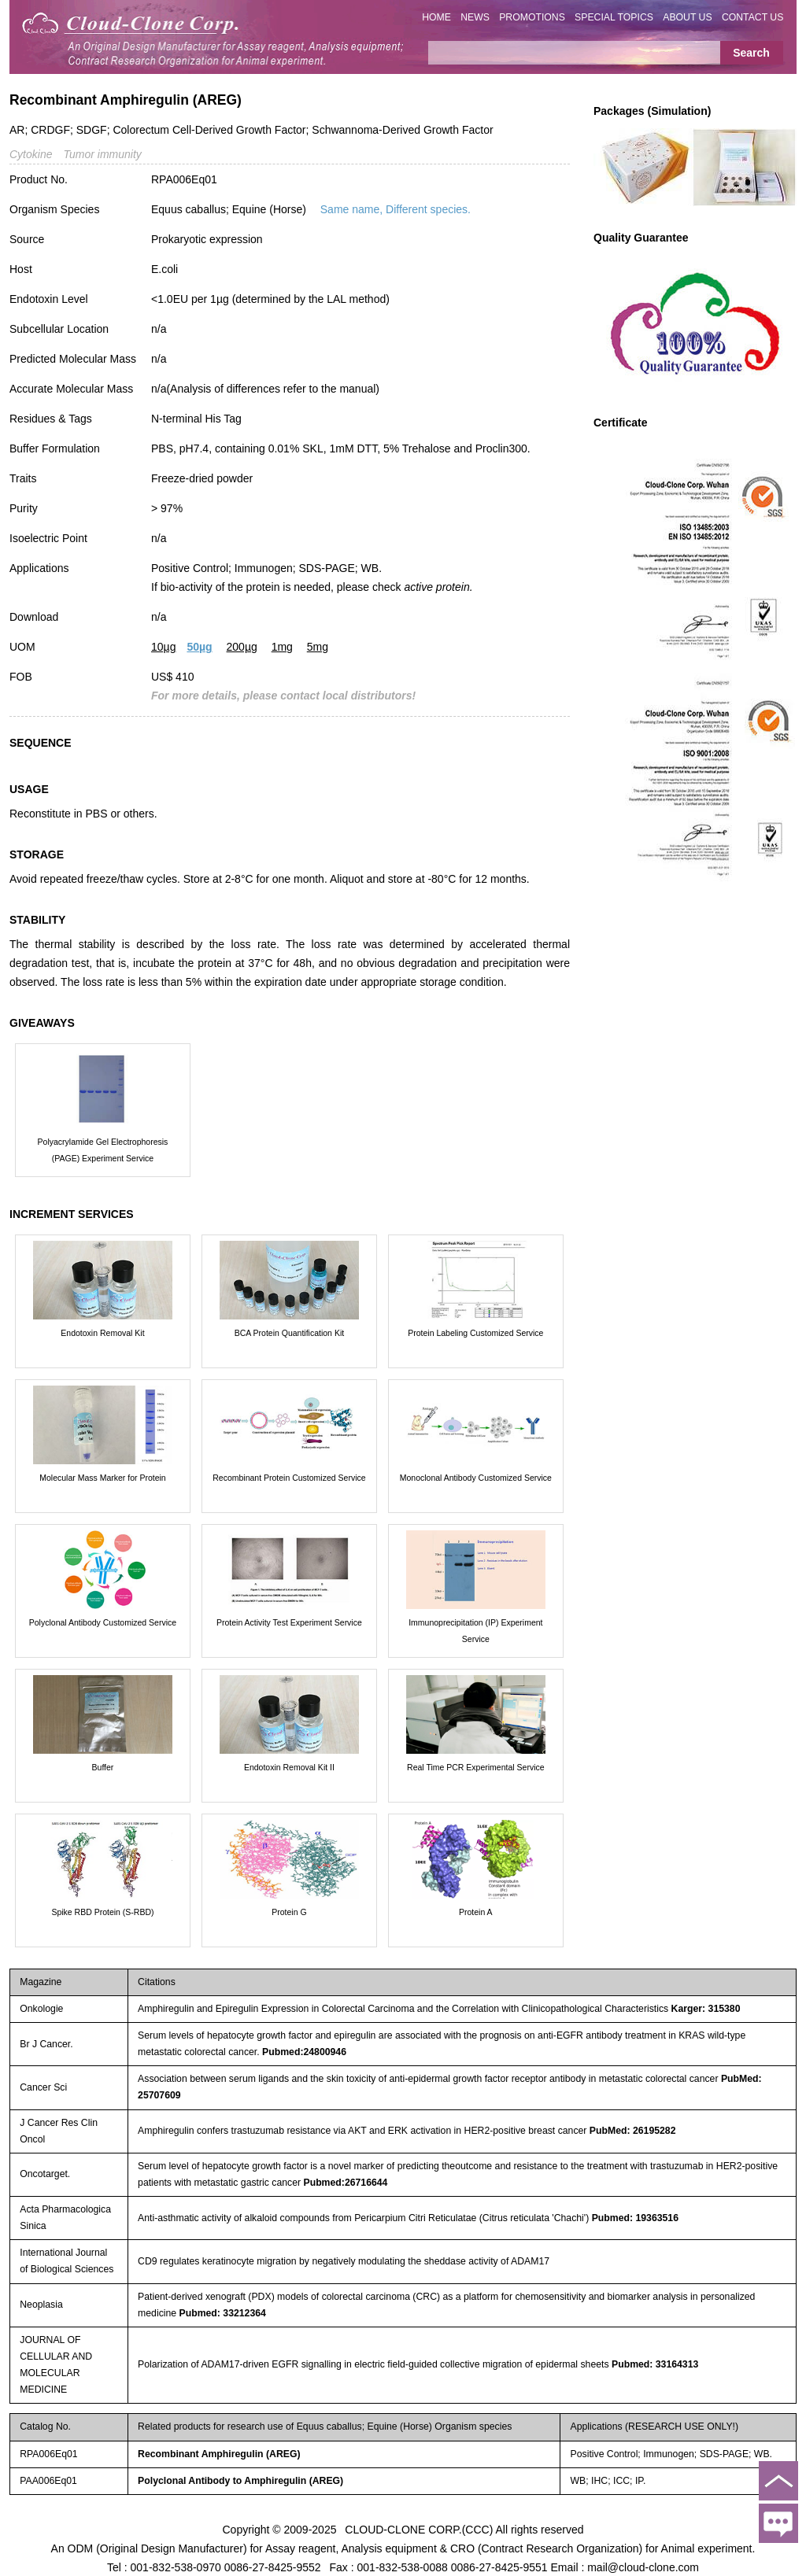 The height and width of the screenshot is (2576, 806). What do you see at coordinates (655, 2364) in the screenshot?
I see `Pubmed: 33164313` at bounding box center [655, 2364].